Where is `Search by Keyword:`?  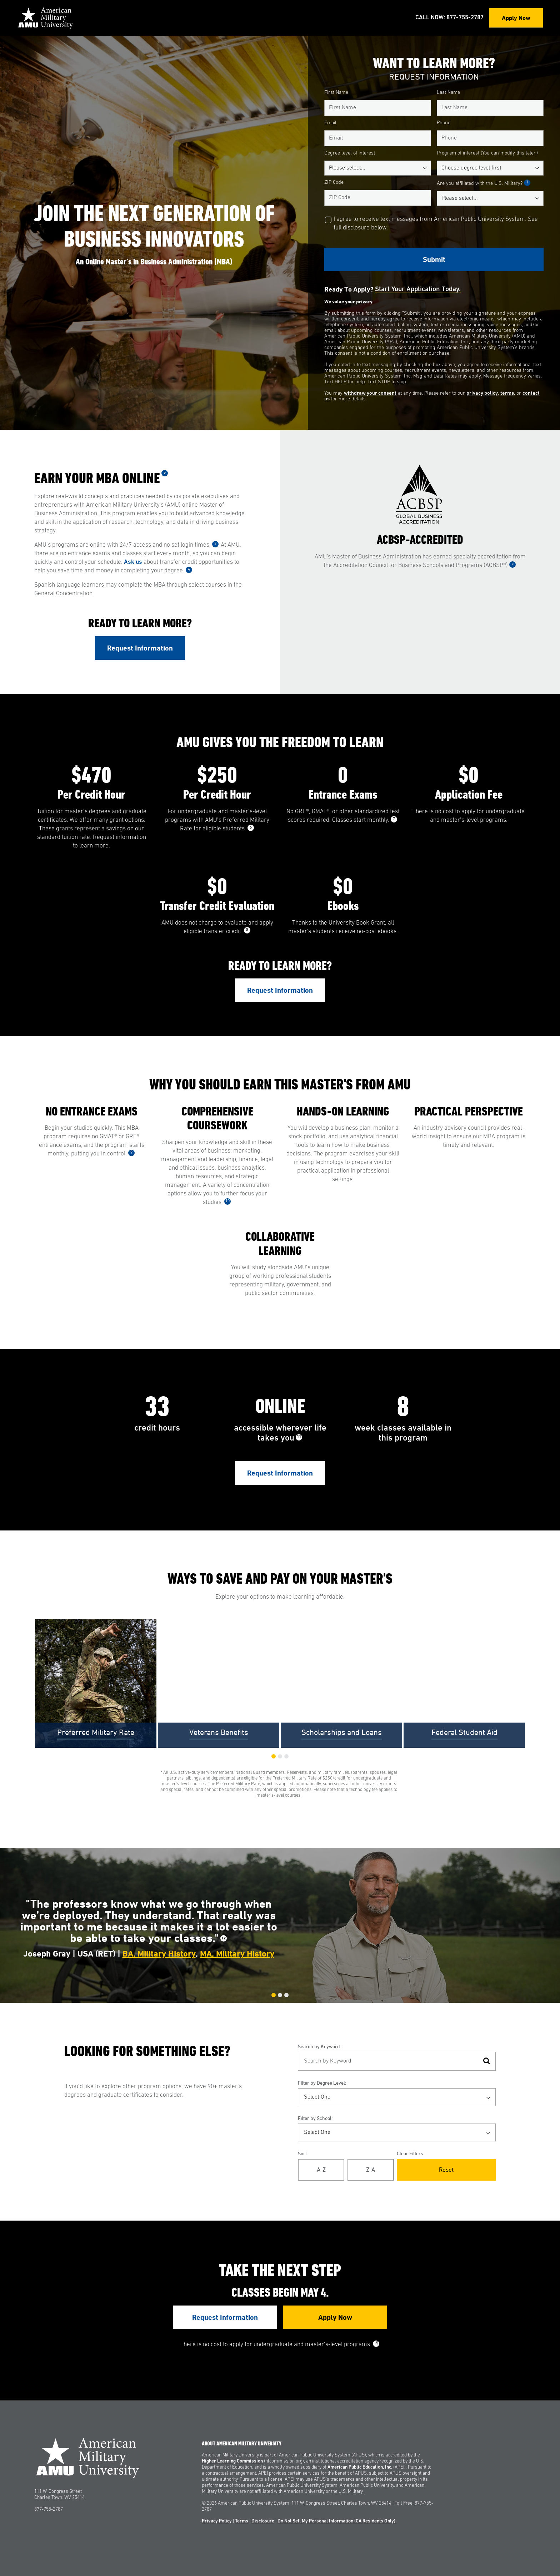 Search by Keyword: is located at coordinates (319, 2046).